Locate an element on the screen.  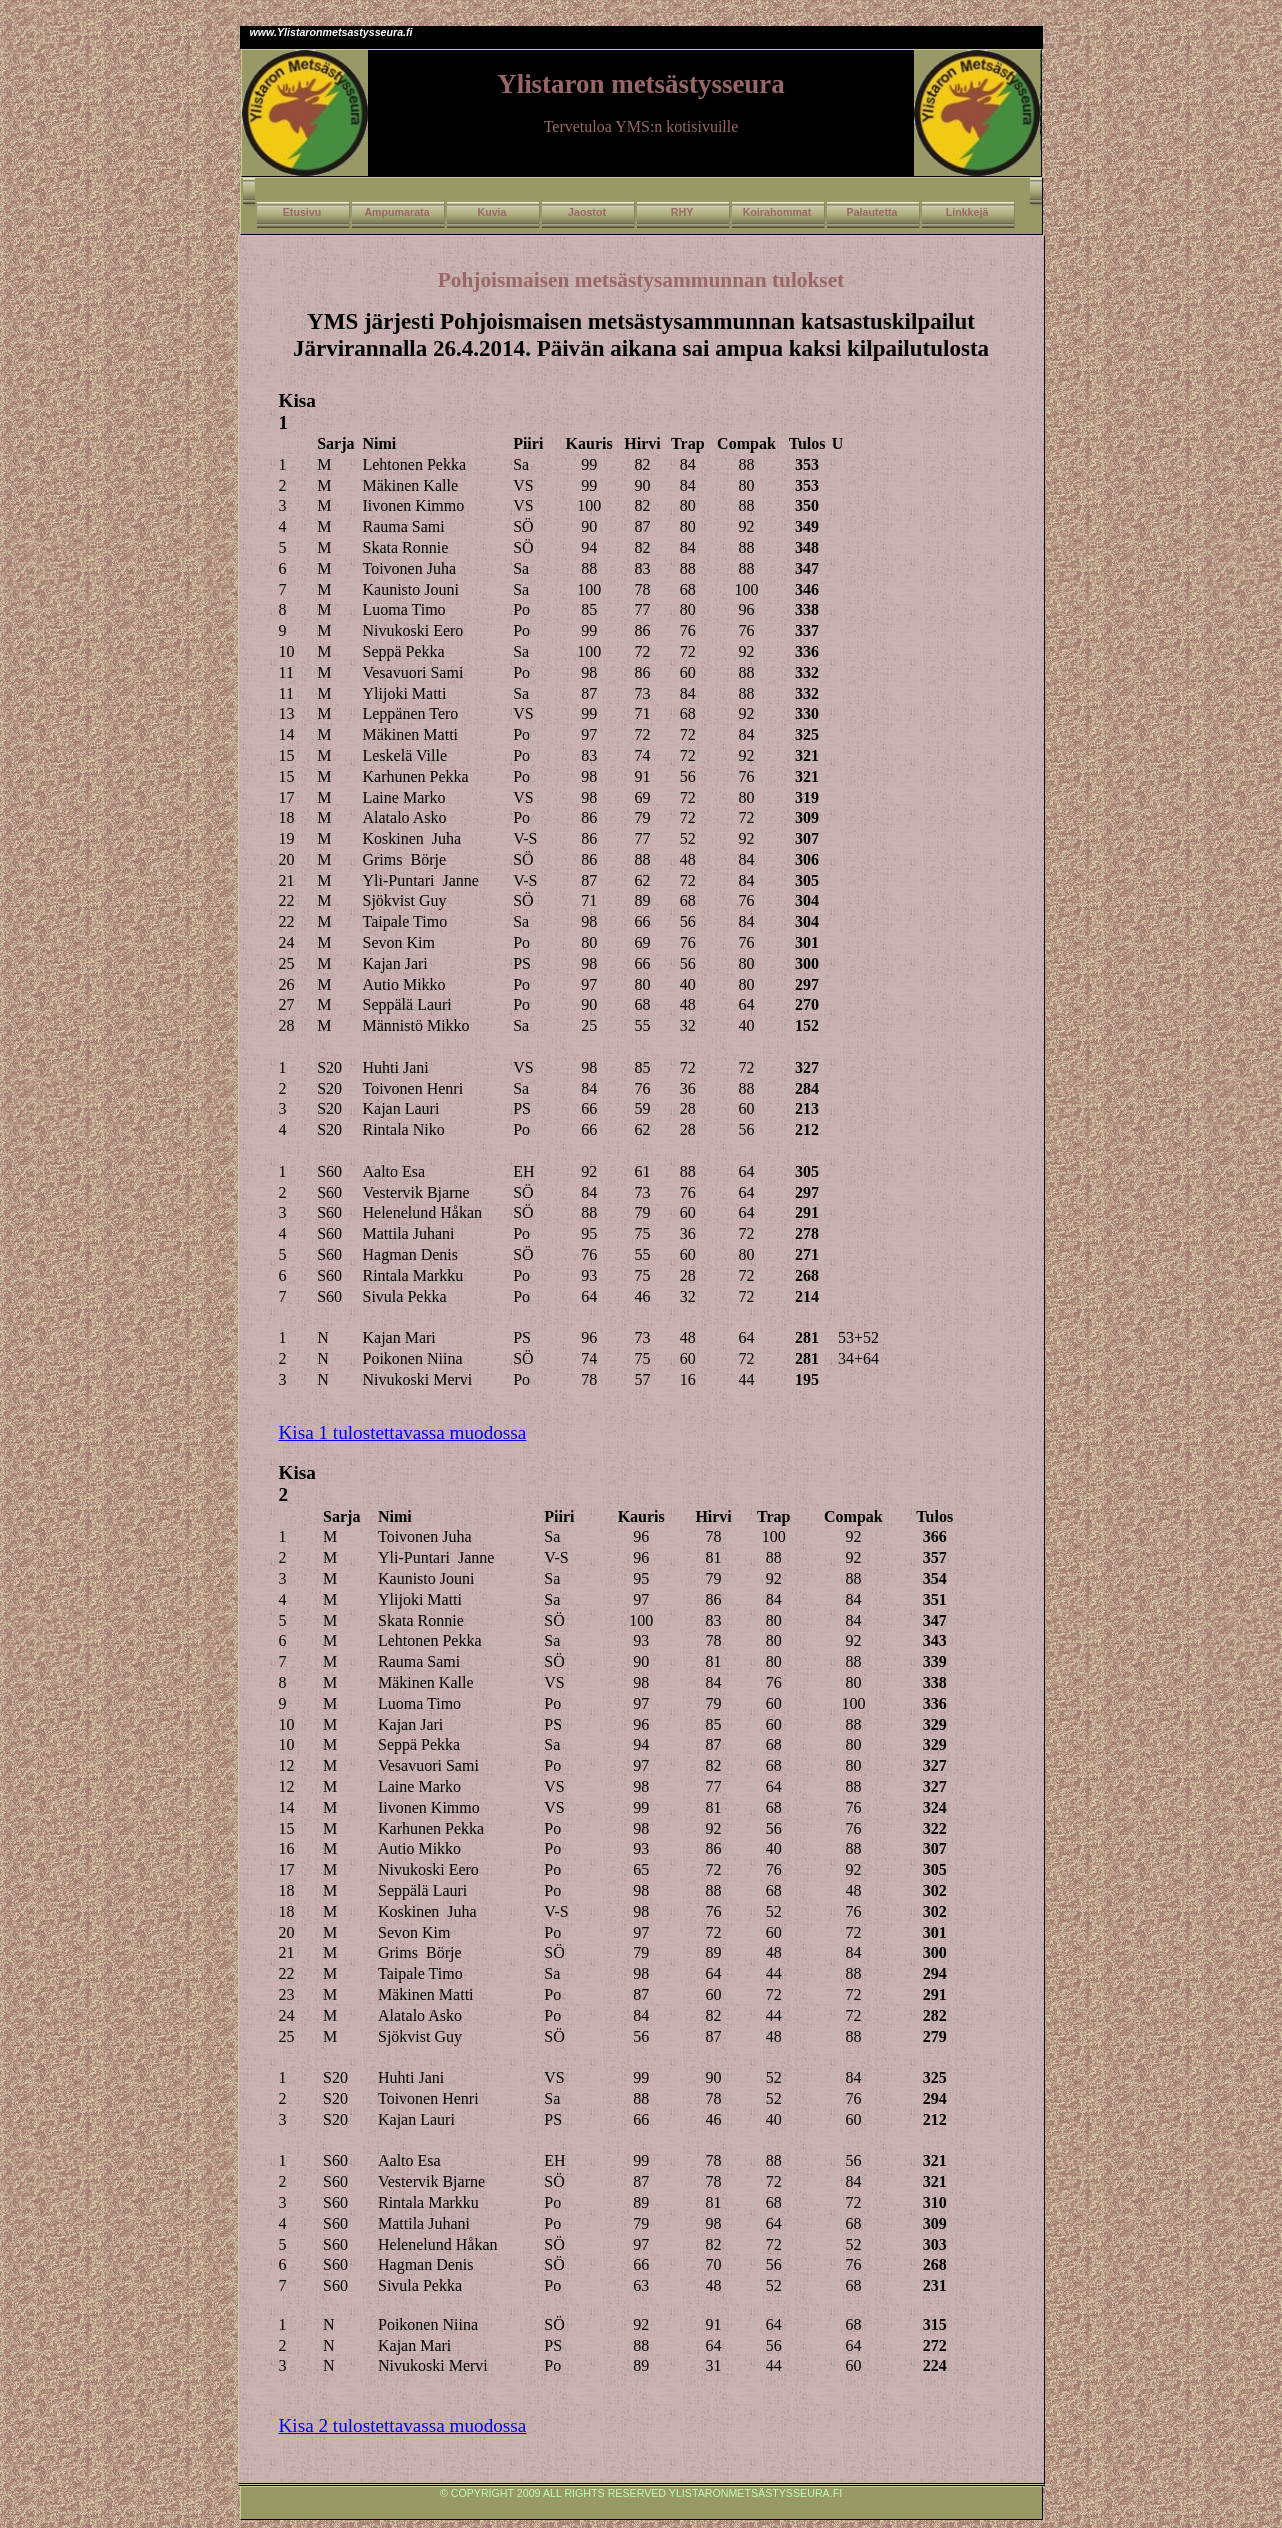
Ampumarata is located at coordinates (396, 212).